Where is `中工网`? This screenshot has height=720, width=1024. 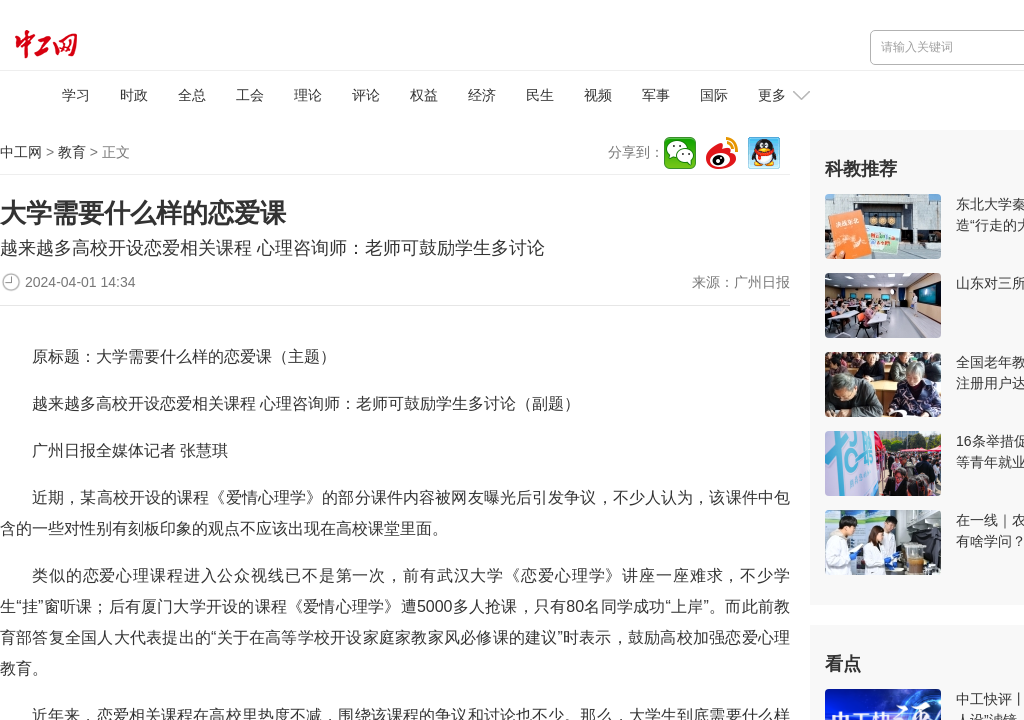
中工网 is located at coordinates (21, 152).